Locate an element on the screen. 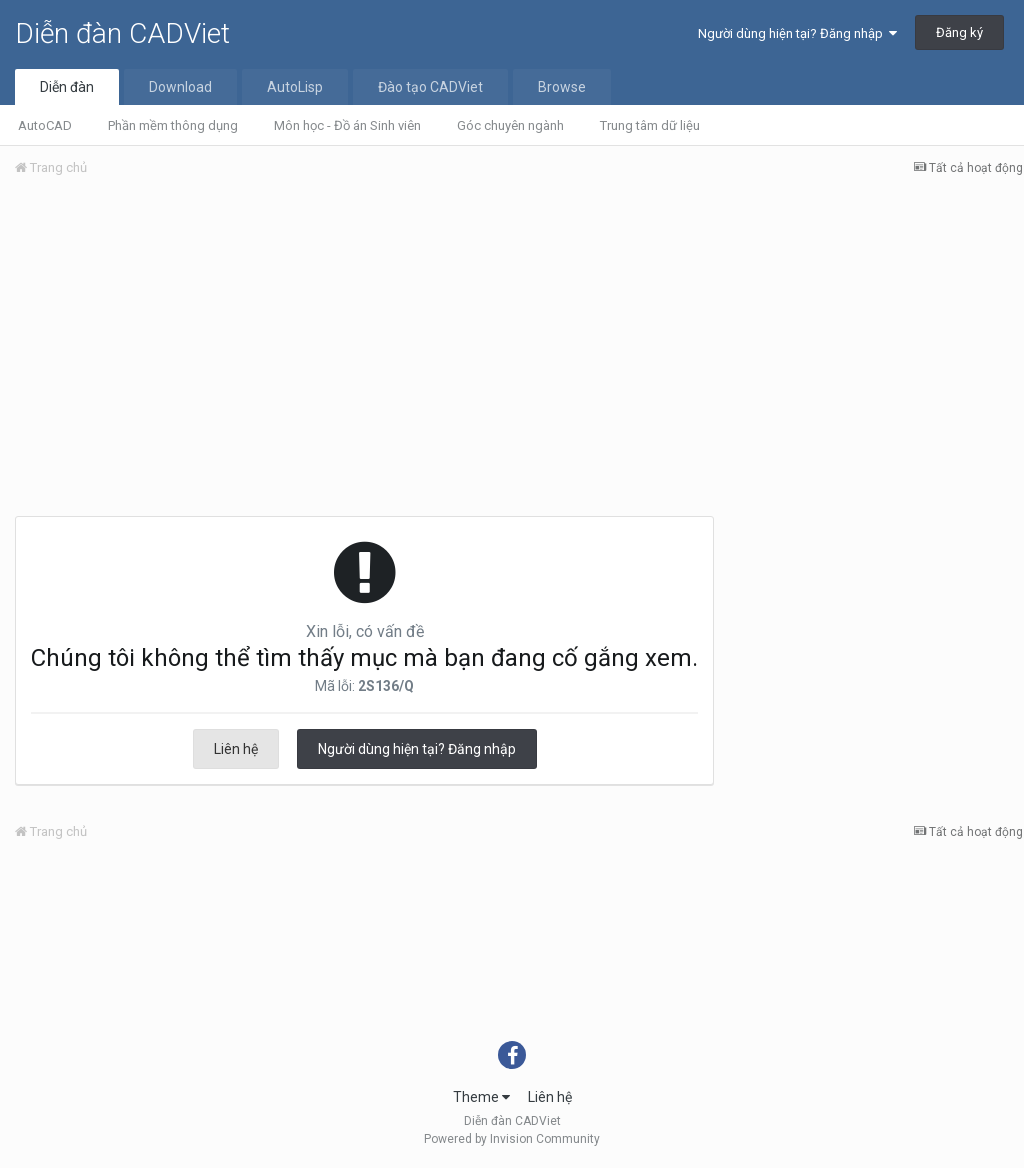 The width and height of the screenshot is (1024, 1168). Góc chuyên ngành is located at coordinates (510, 125).